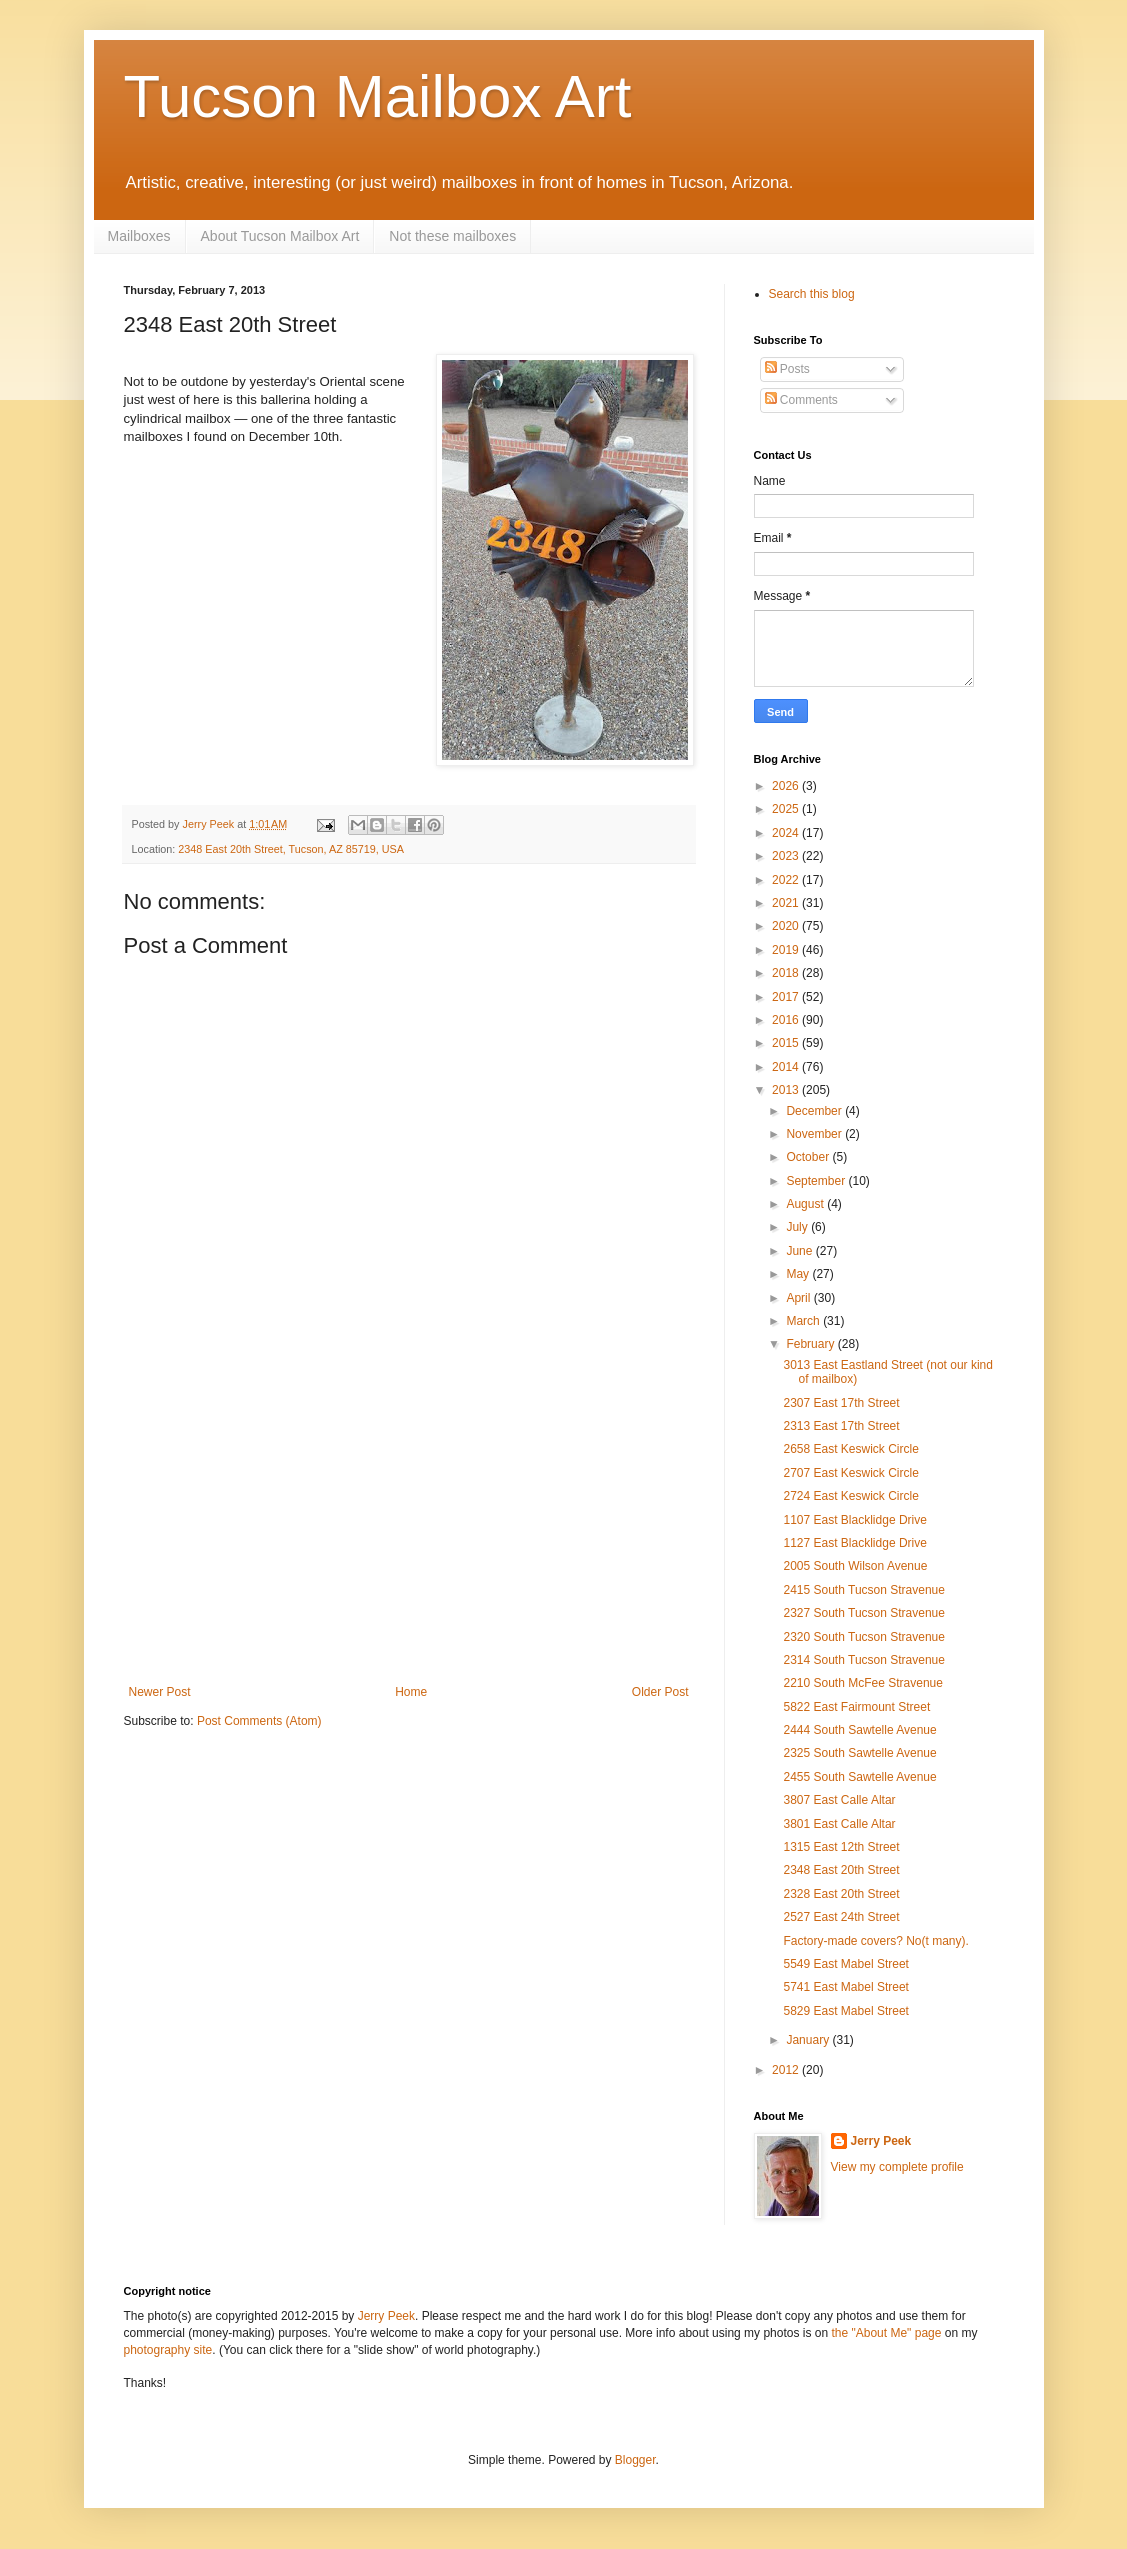  Describe the element at coordinates (859, 1753) in the screenshot. I see `2325 South Sawtelle Avenue` at that location.